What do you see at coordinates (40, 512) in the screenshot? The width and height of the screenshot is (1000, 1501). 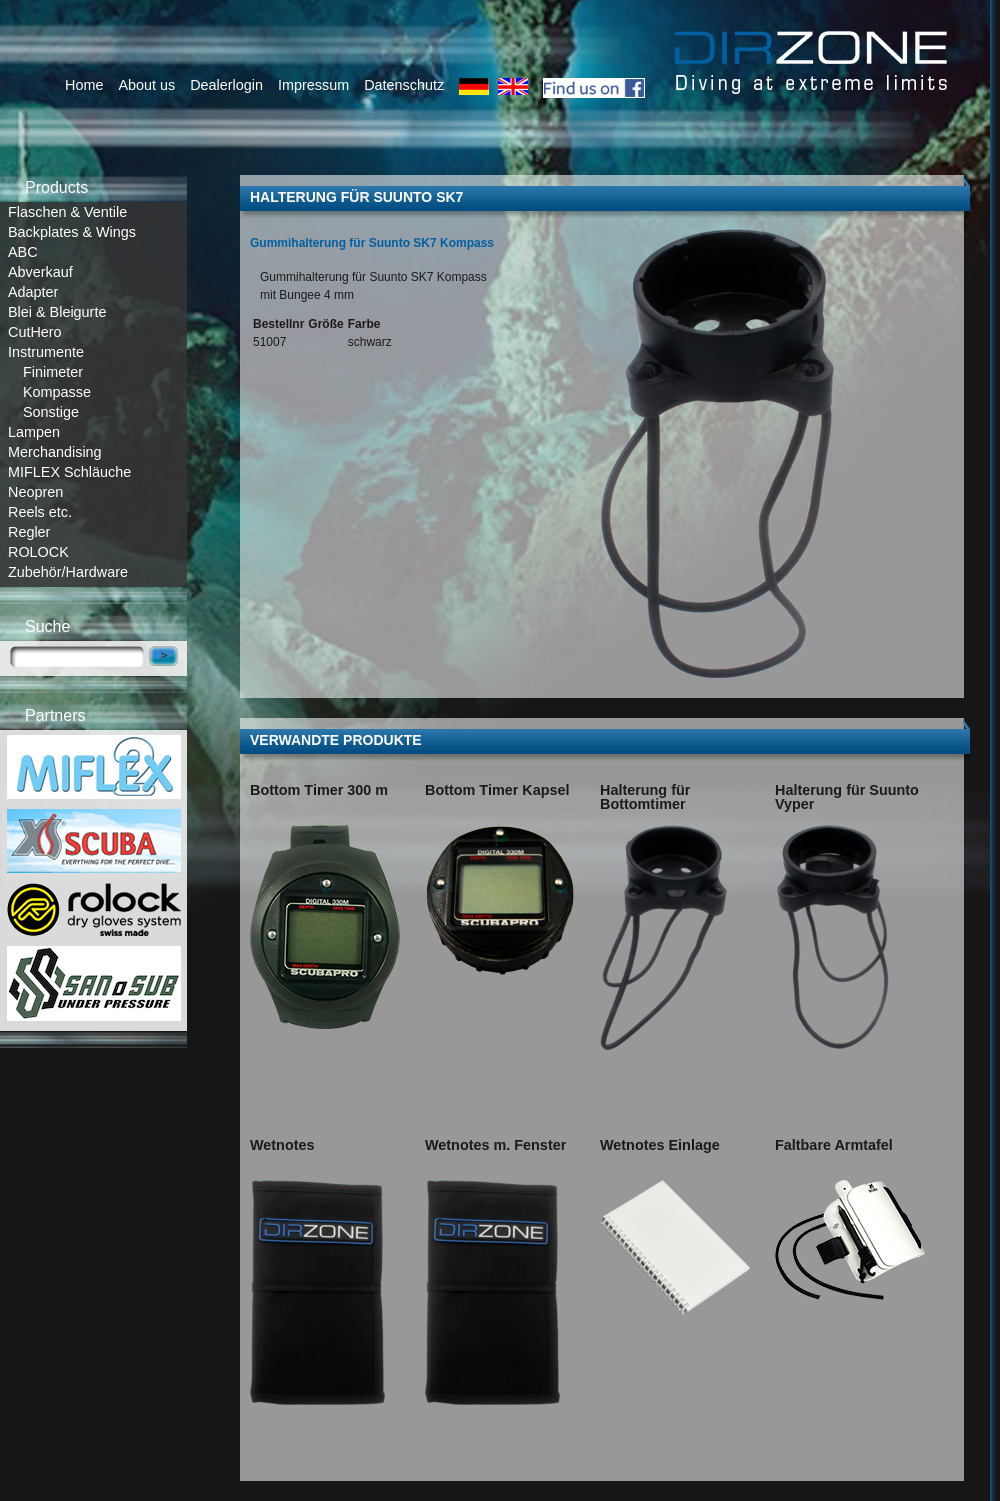 I see `Reels etc.` at bounding box center [40, 512].